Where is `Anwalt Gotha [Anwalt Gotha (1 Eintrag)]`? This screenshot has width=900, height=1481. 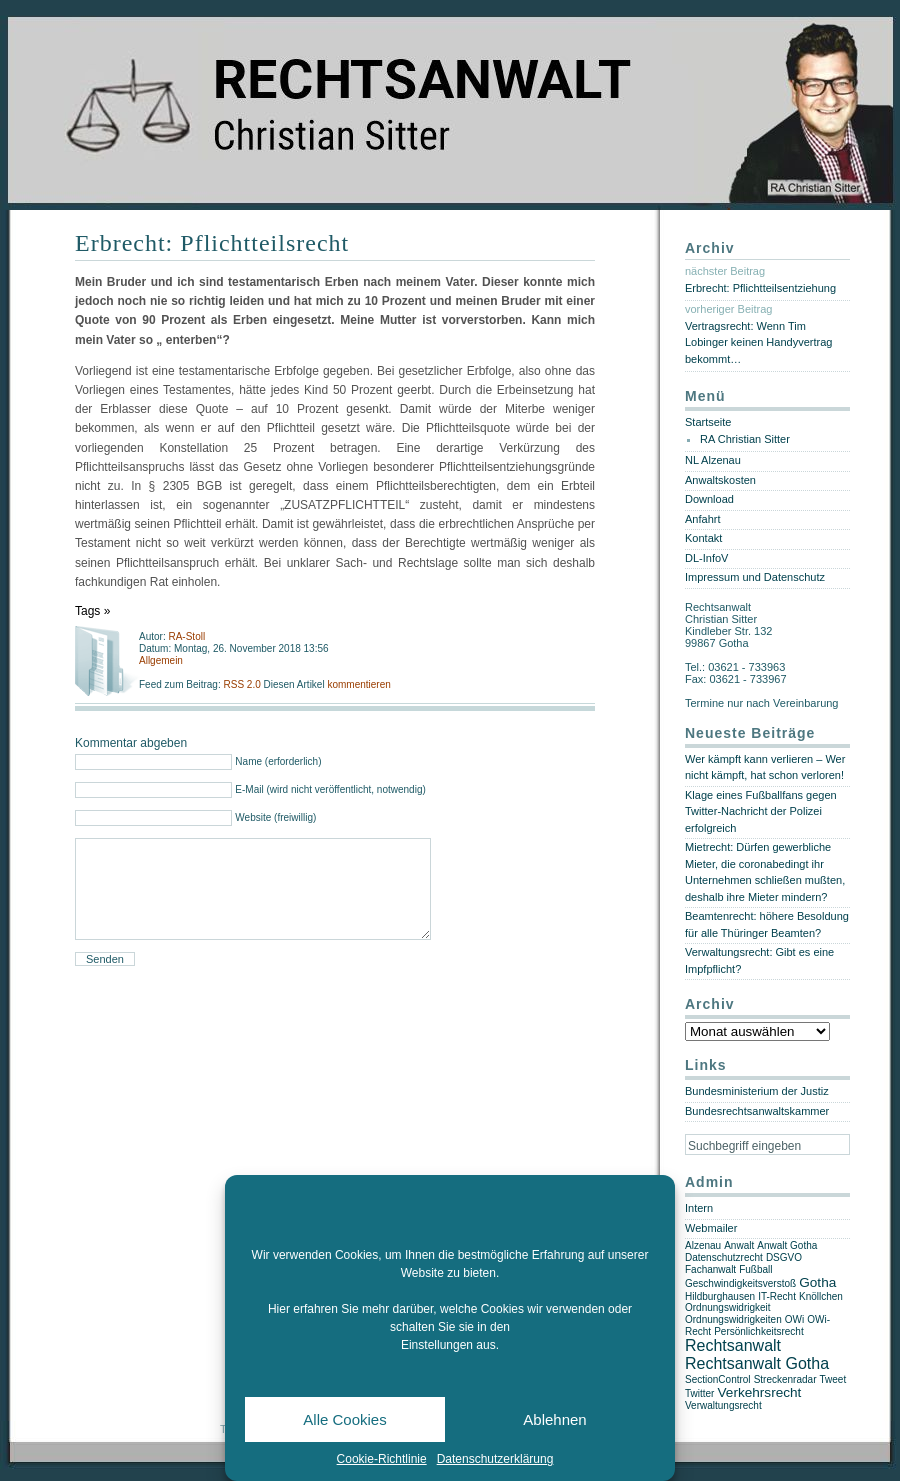 Anwalt Gotha [Anwalt Gotha (1 Eintrag)] is located at coordinates (787, 1245).